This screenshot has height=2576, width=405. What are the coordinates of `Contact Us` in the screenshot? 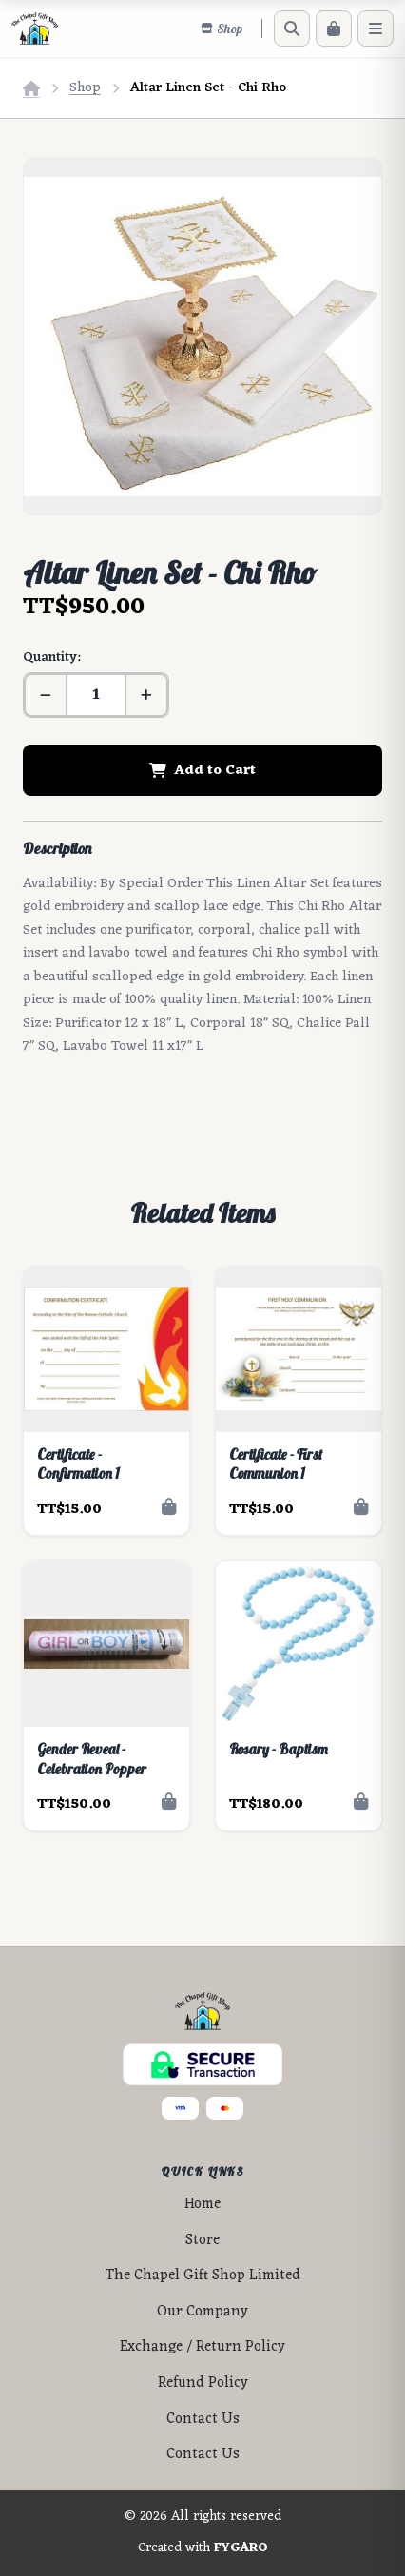 It's located at (203, 2419).